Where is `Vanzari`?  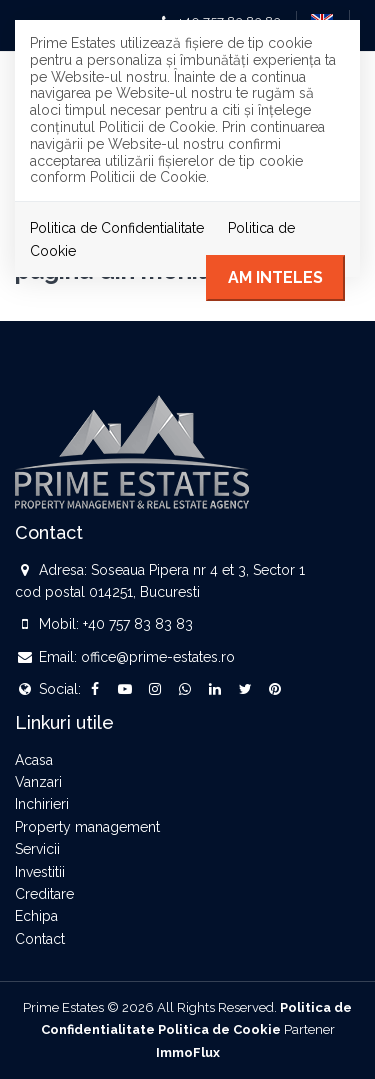
Vanzari is located at coordinates (38, 782).